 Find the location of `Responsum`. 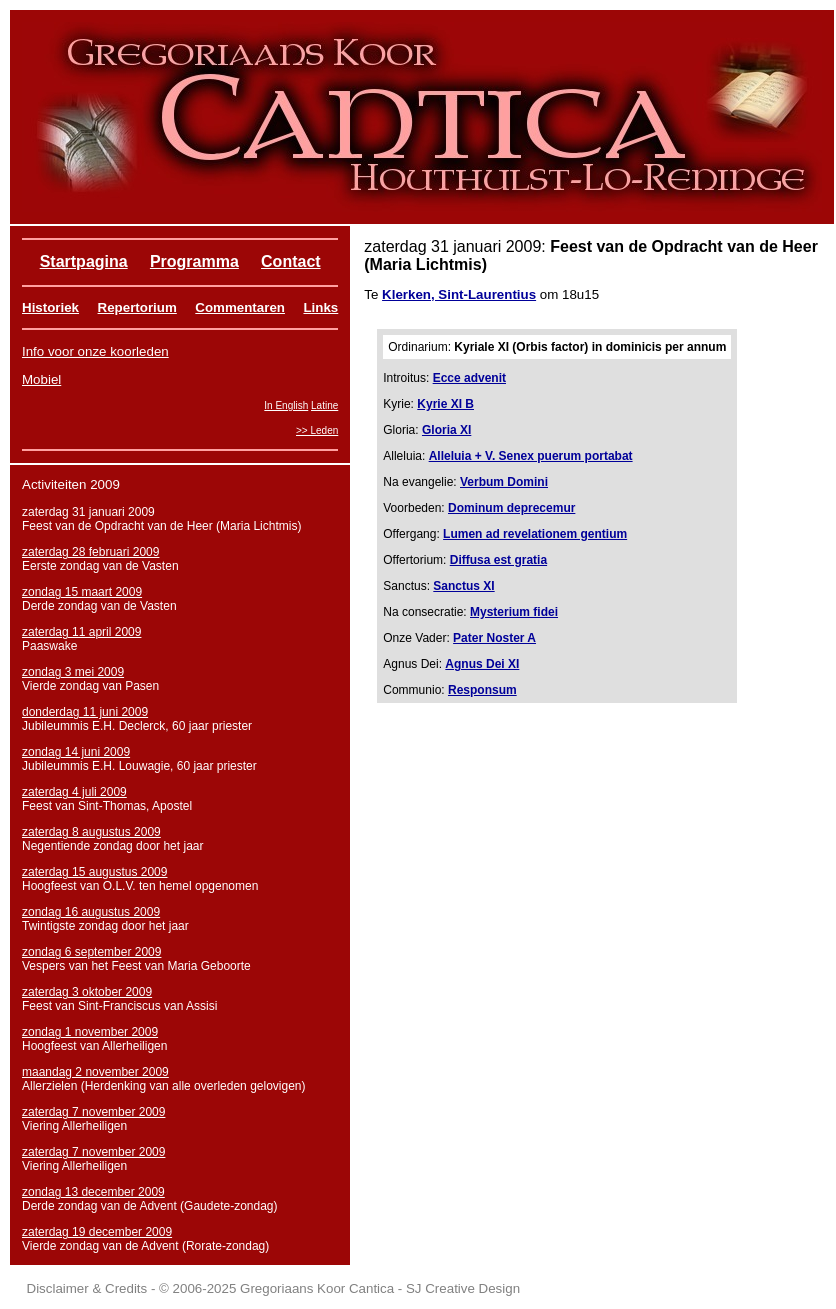

Responsum is located at coordinates (482, 690).